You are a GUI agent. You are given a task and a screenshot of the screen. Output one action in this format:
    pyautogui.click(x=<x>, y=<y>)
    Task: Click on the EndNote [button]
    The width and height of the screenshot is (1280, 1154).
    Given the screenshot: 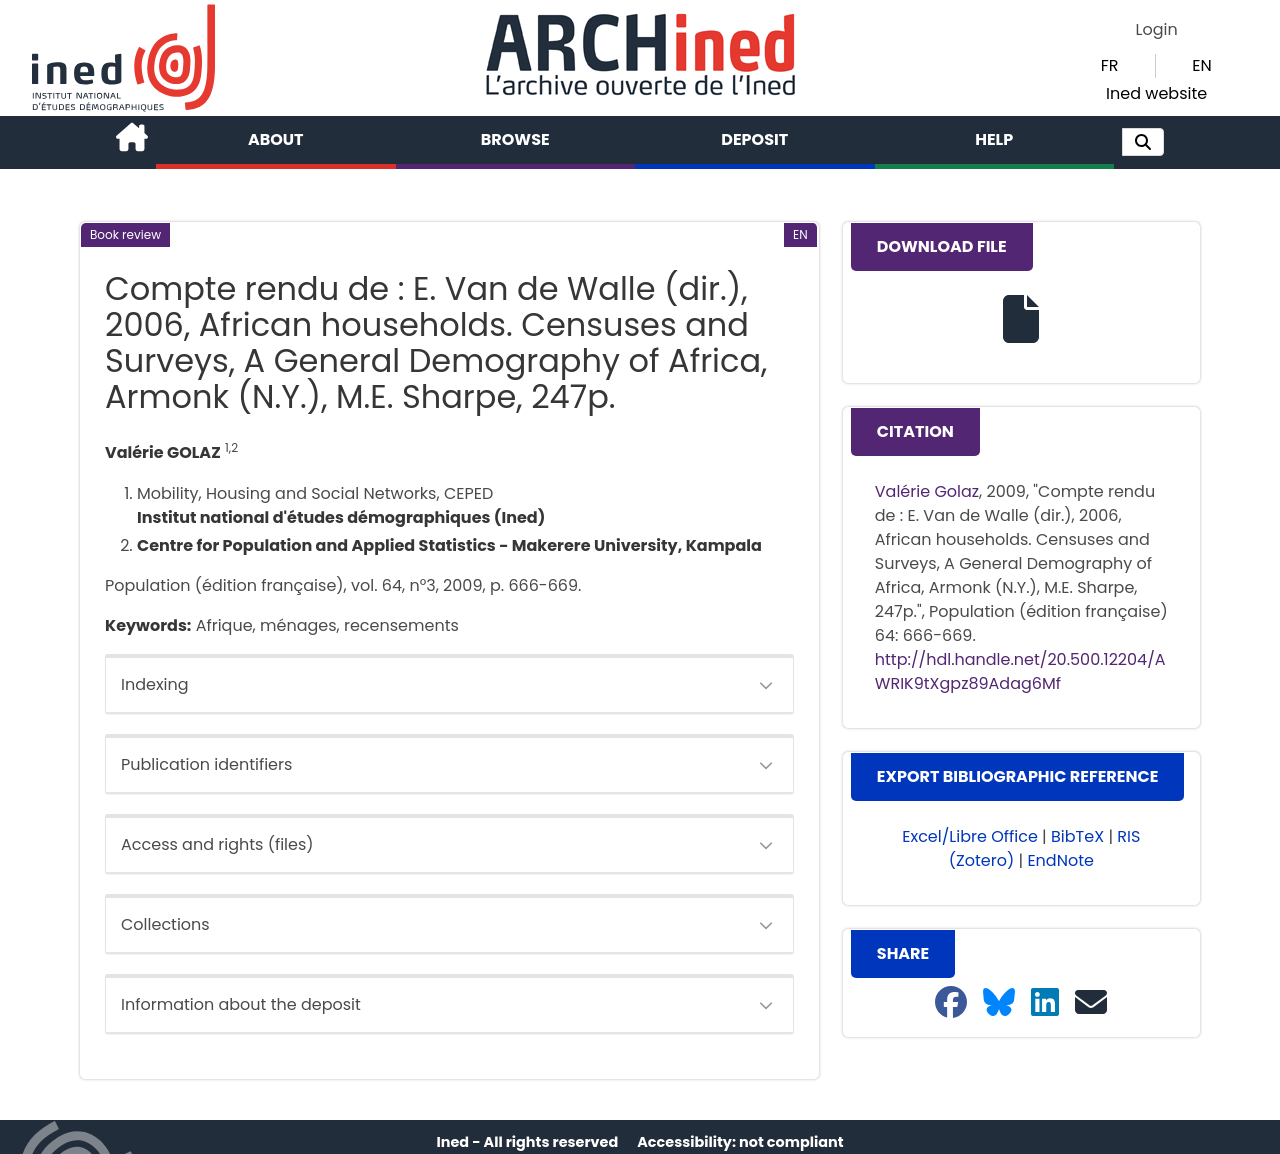 What is the action you would take?
    pyautogui.click(x=1060, y=860)
    